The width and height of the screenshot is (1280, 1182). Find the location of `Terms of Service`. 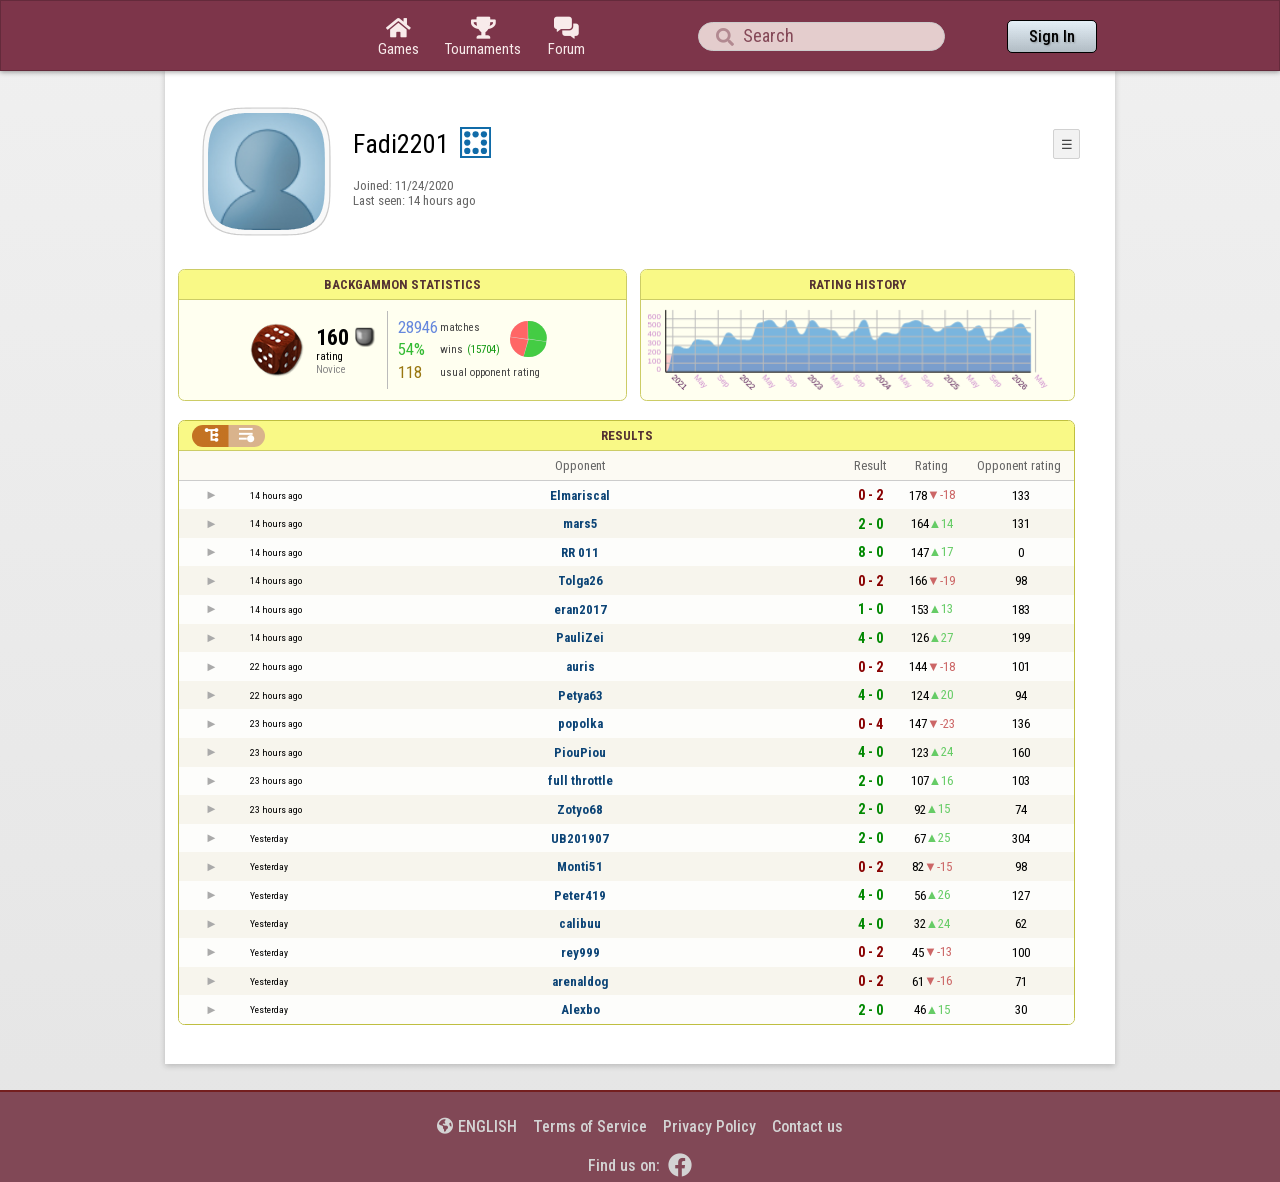

Terms of Service is located at coordinates (590, 1126).